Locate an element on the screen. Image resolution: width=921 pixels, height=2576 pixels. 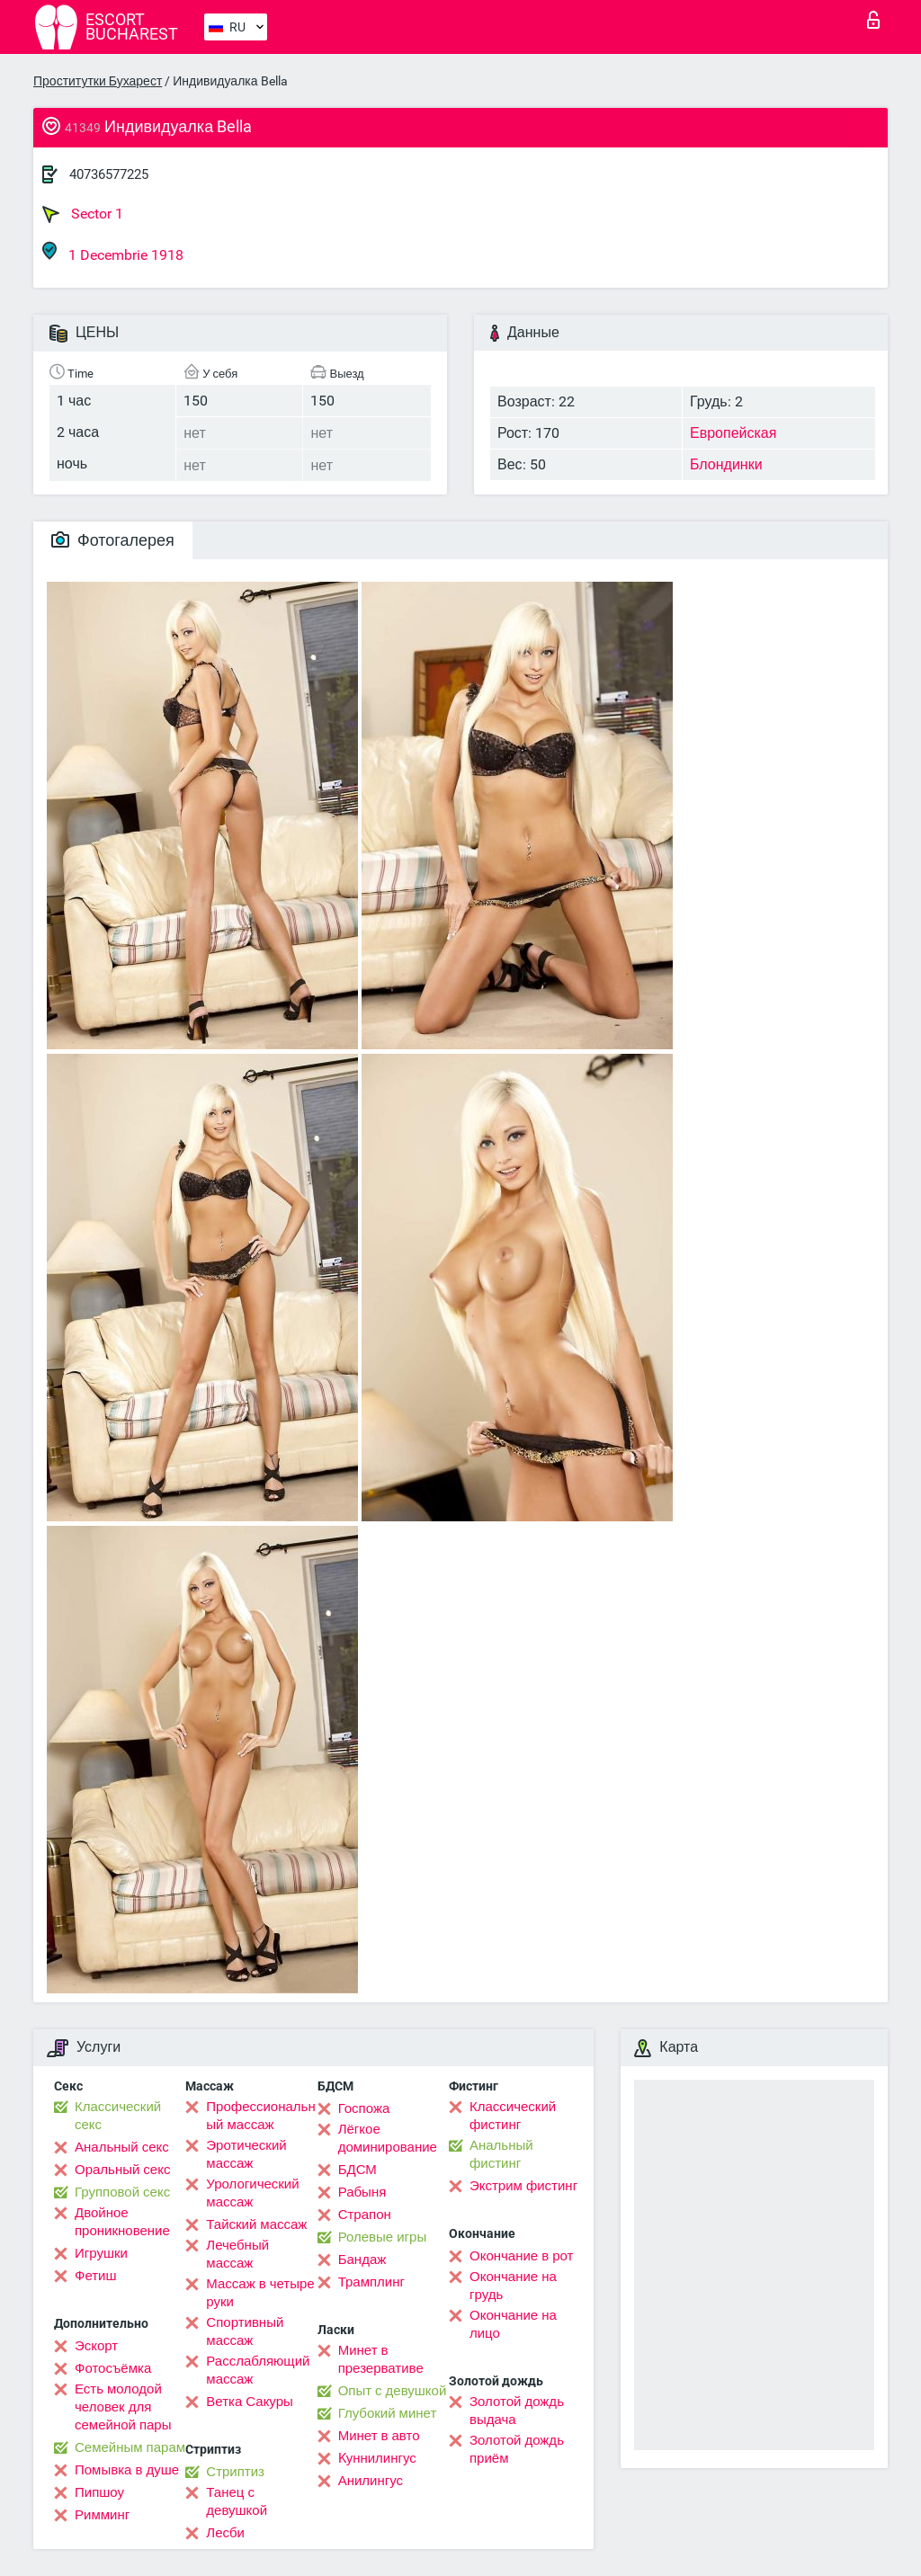
Ролевые игры is located at coordinates (382, 2237).